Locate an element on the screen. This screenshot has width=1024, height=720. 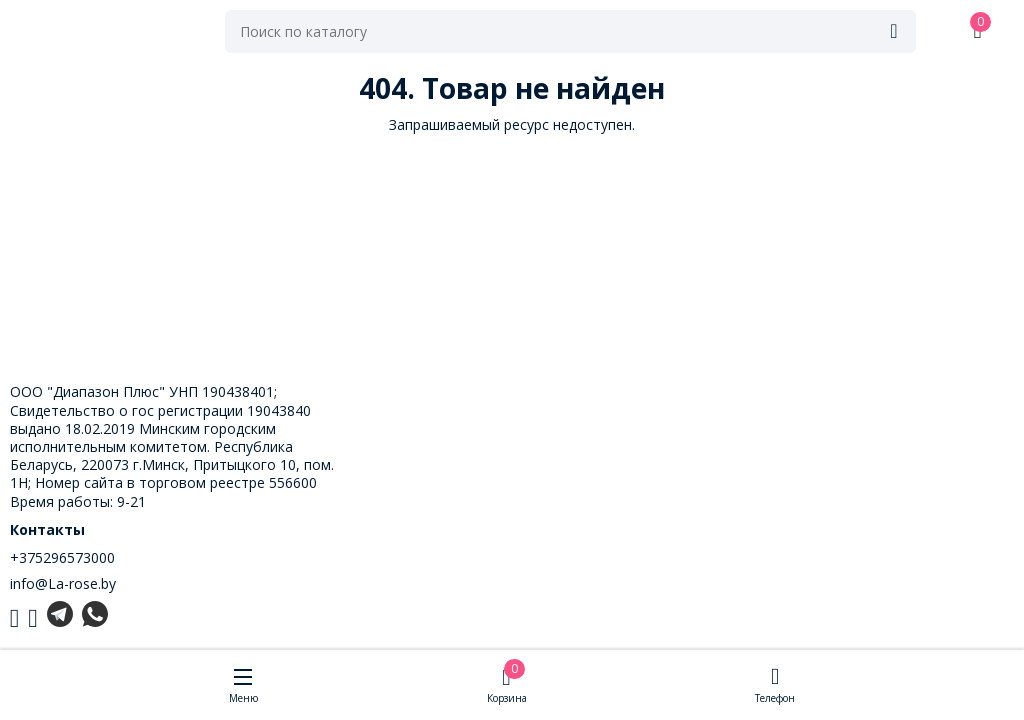
info@La-rose.by is located at coordinates (63, 583).